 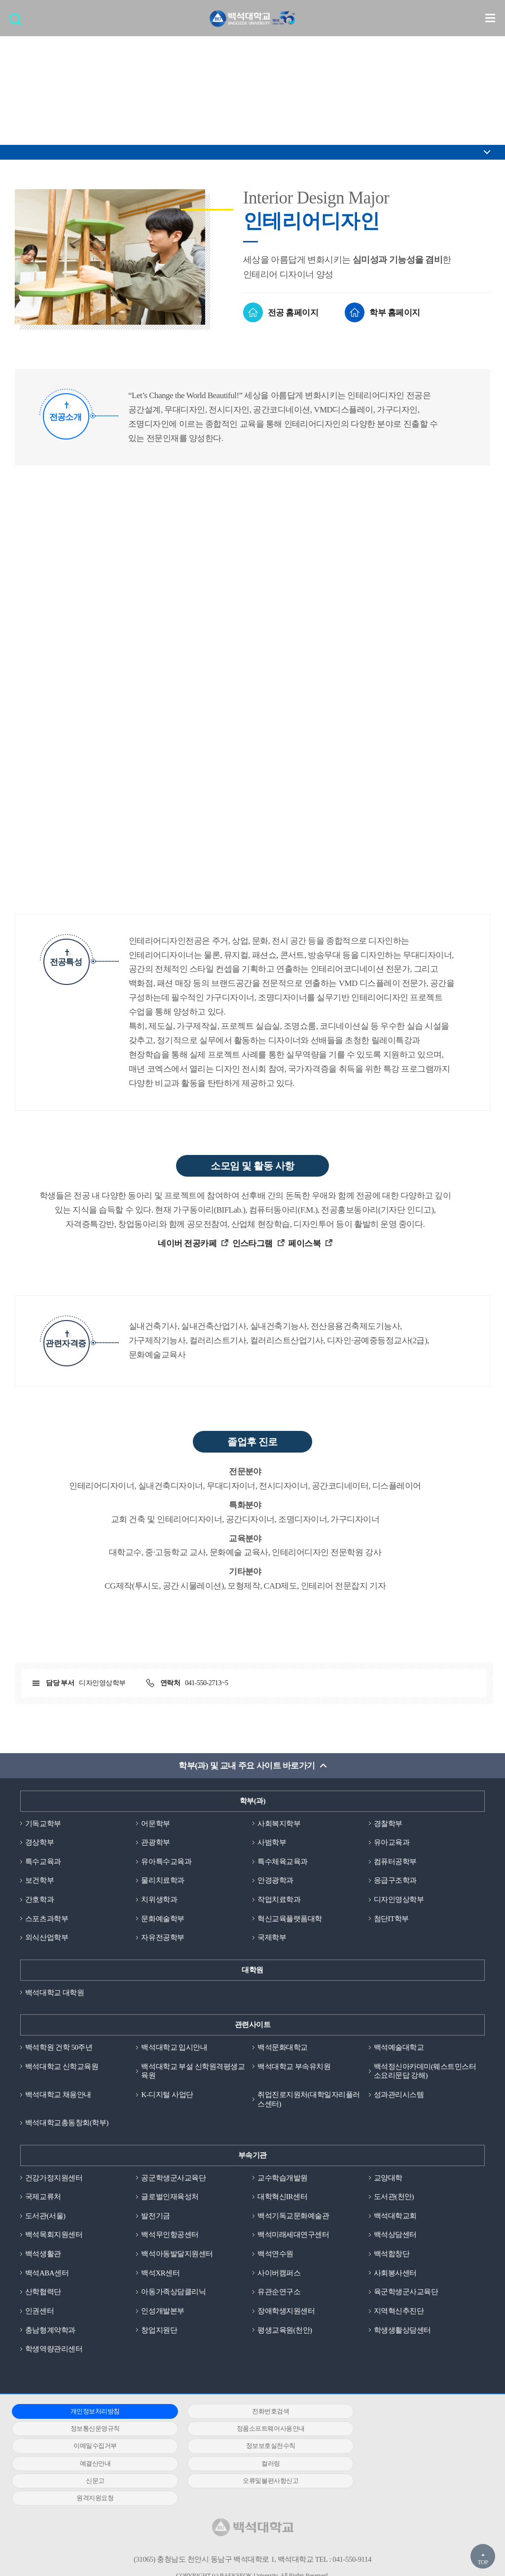 I want to click on 어문학부, so click(x=155, y=1824).